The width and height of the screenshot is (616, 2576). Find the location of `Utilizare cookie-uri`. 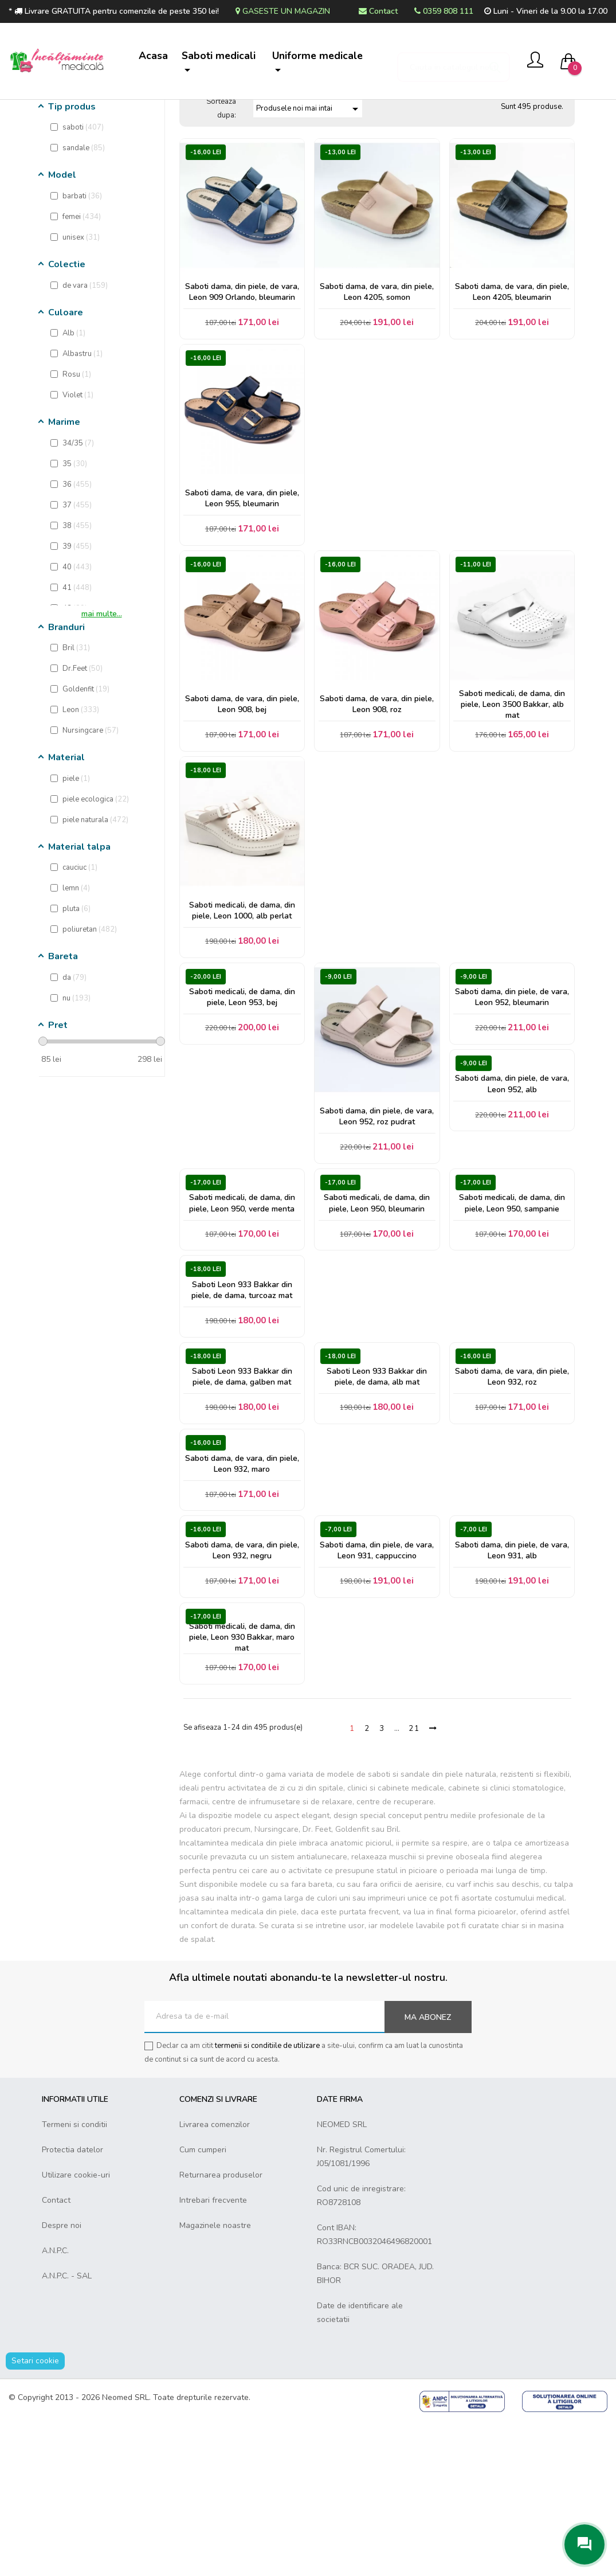

Utilizare cookie-uri is located at coordinates (76, 2329).